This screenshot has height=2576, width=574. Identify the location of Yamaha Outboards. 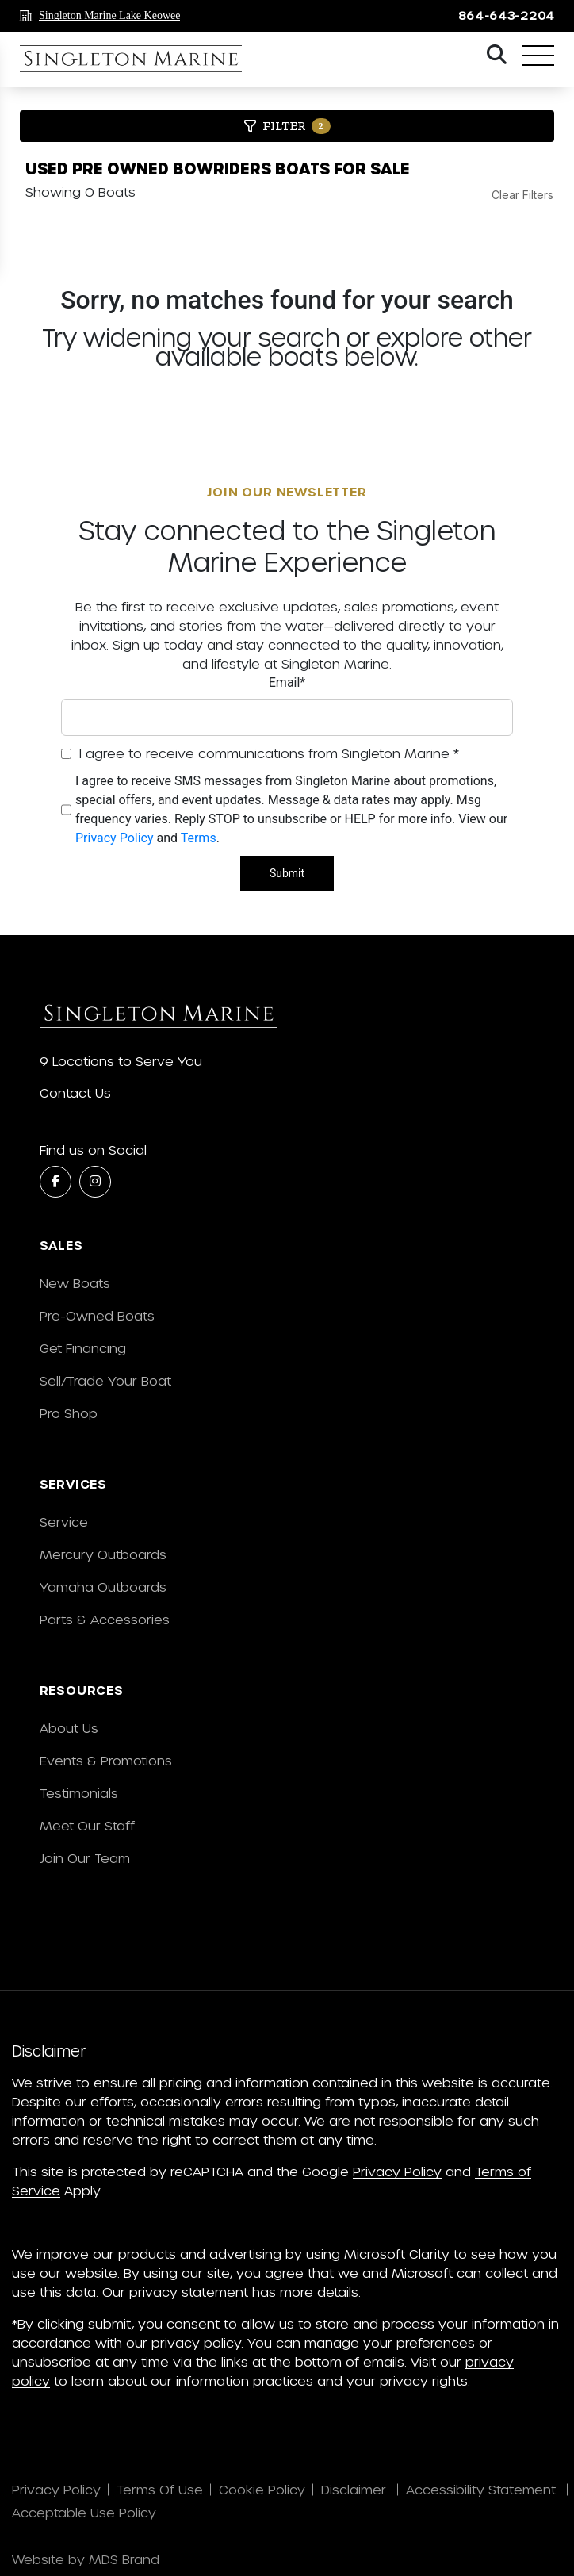
(103, 1586).